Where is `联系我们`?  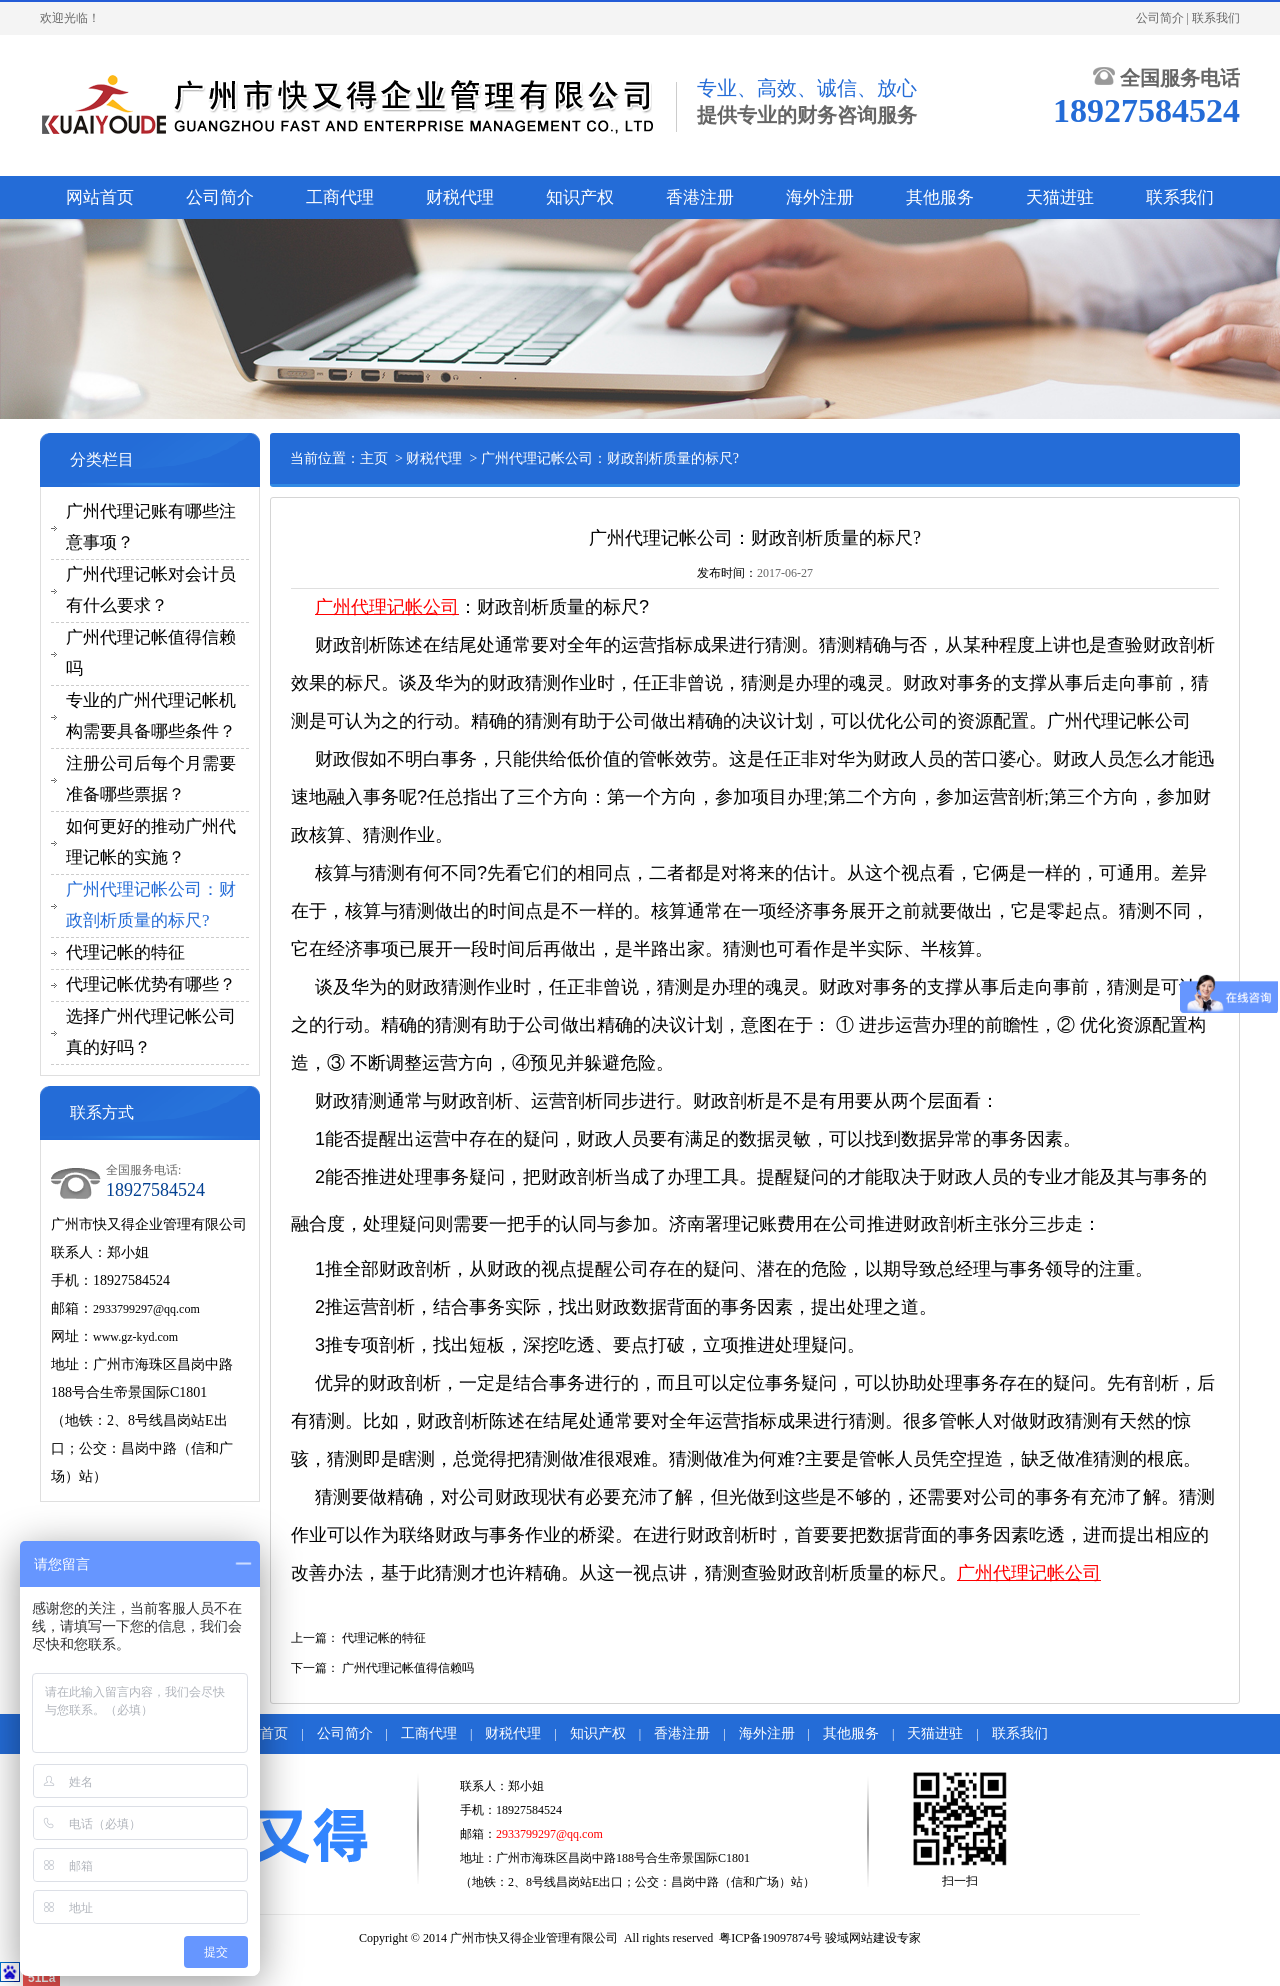 联系我们 is located at coordinates (1216, 18).